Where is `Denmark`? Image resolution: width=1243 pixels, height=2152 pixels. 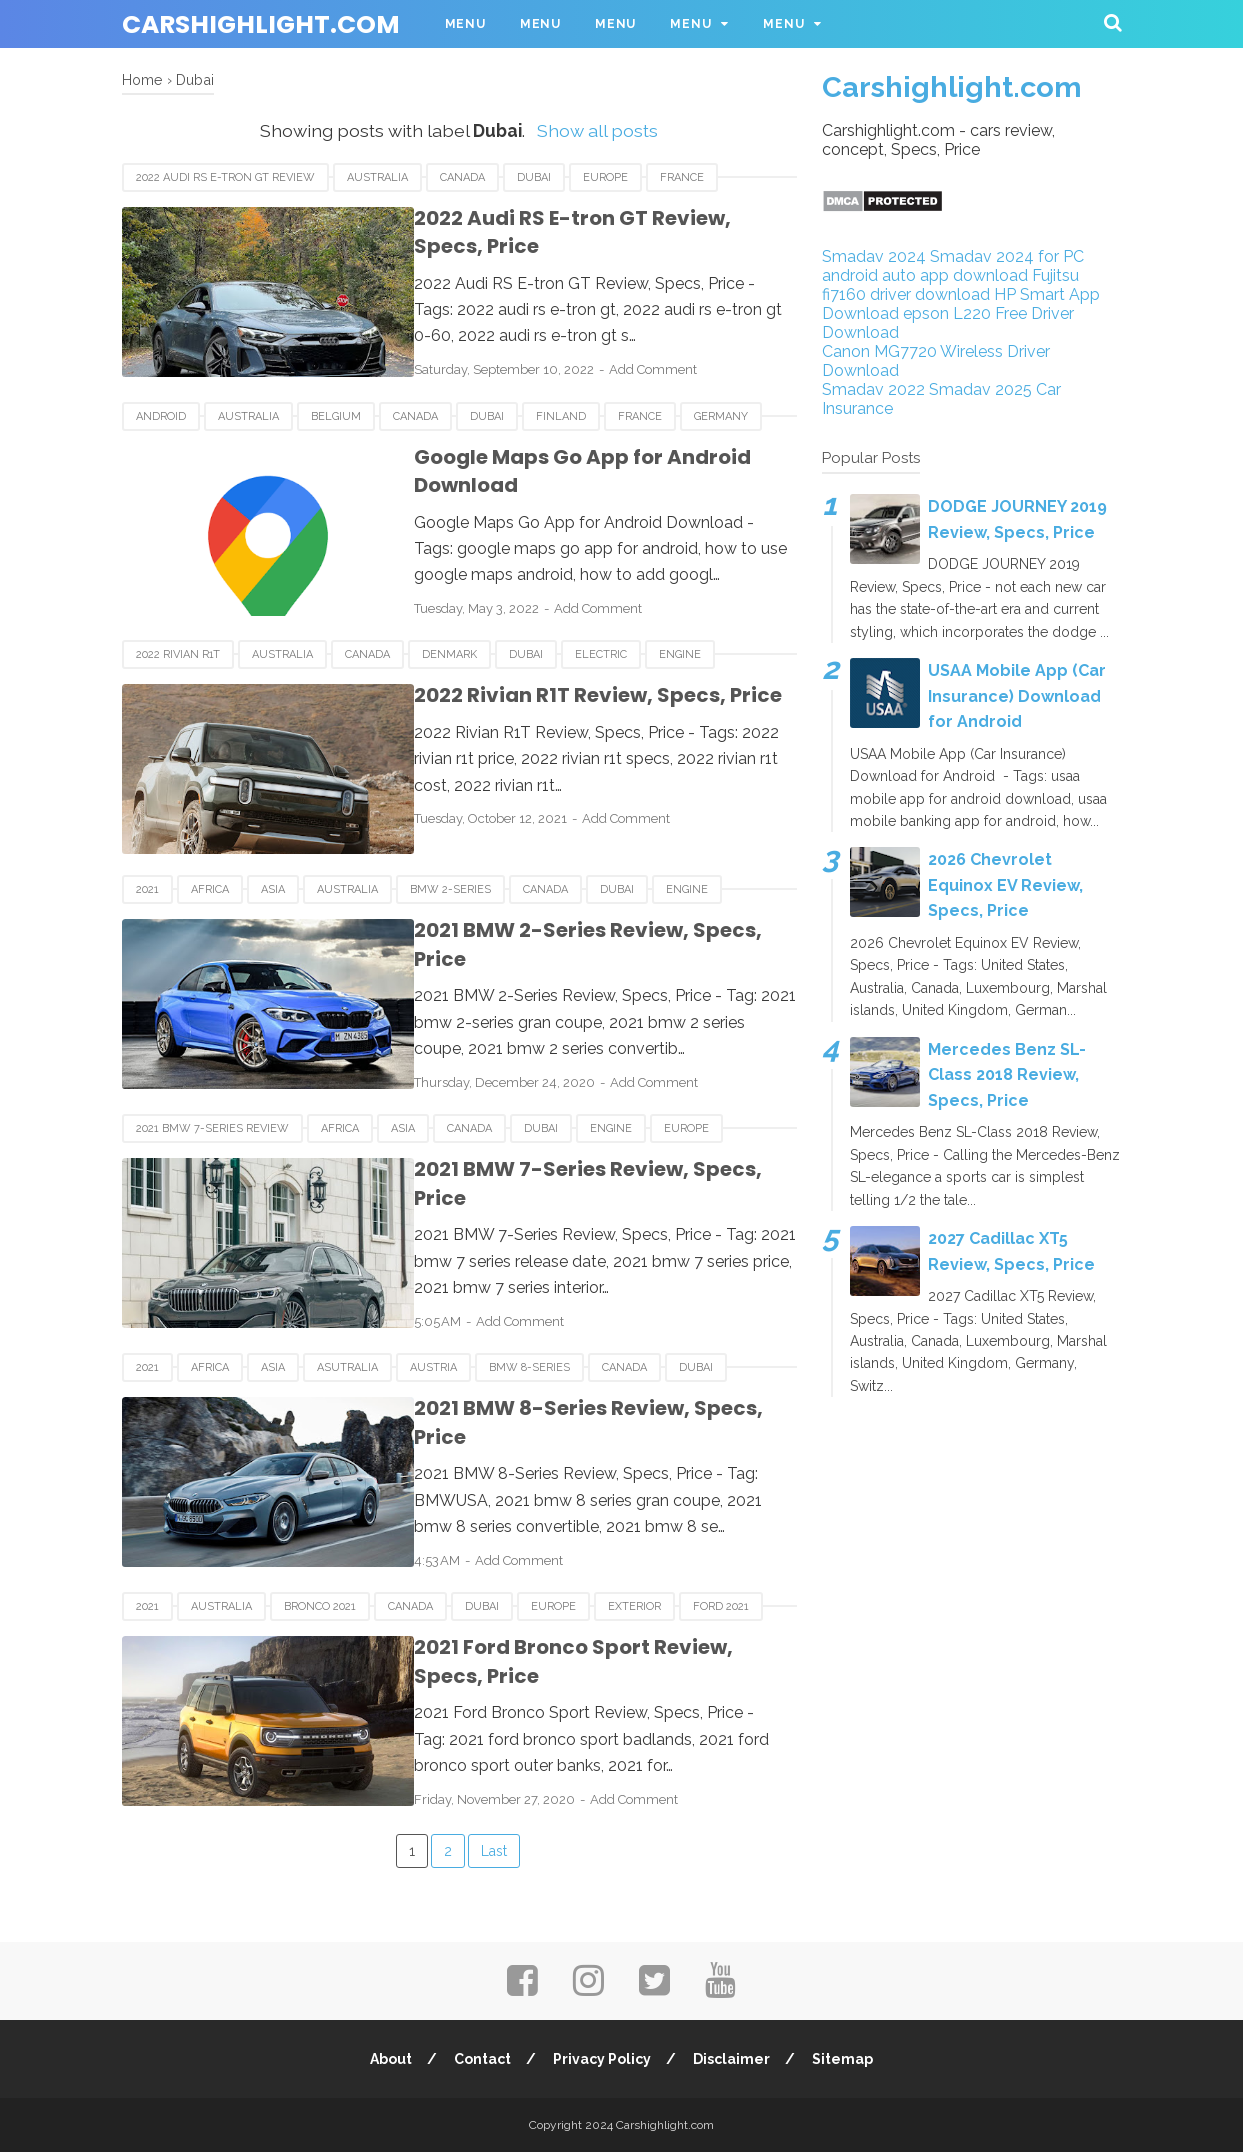 Denmark is located at coordinates (449, 654).